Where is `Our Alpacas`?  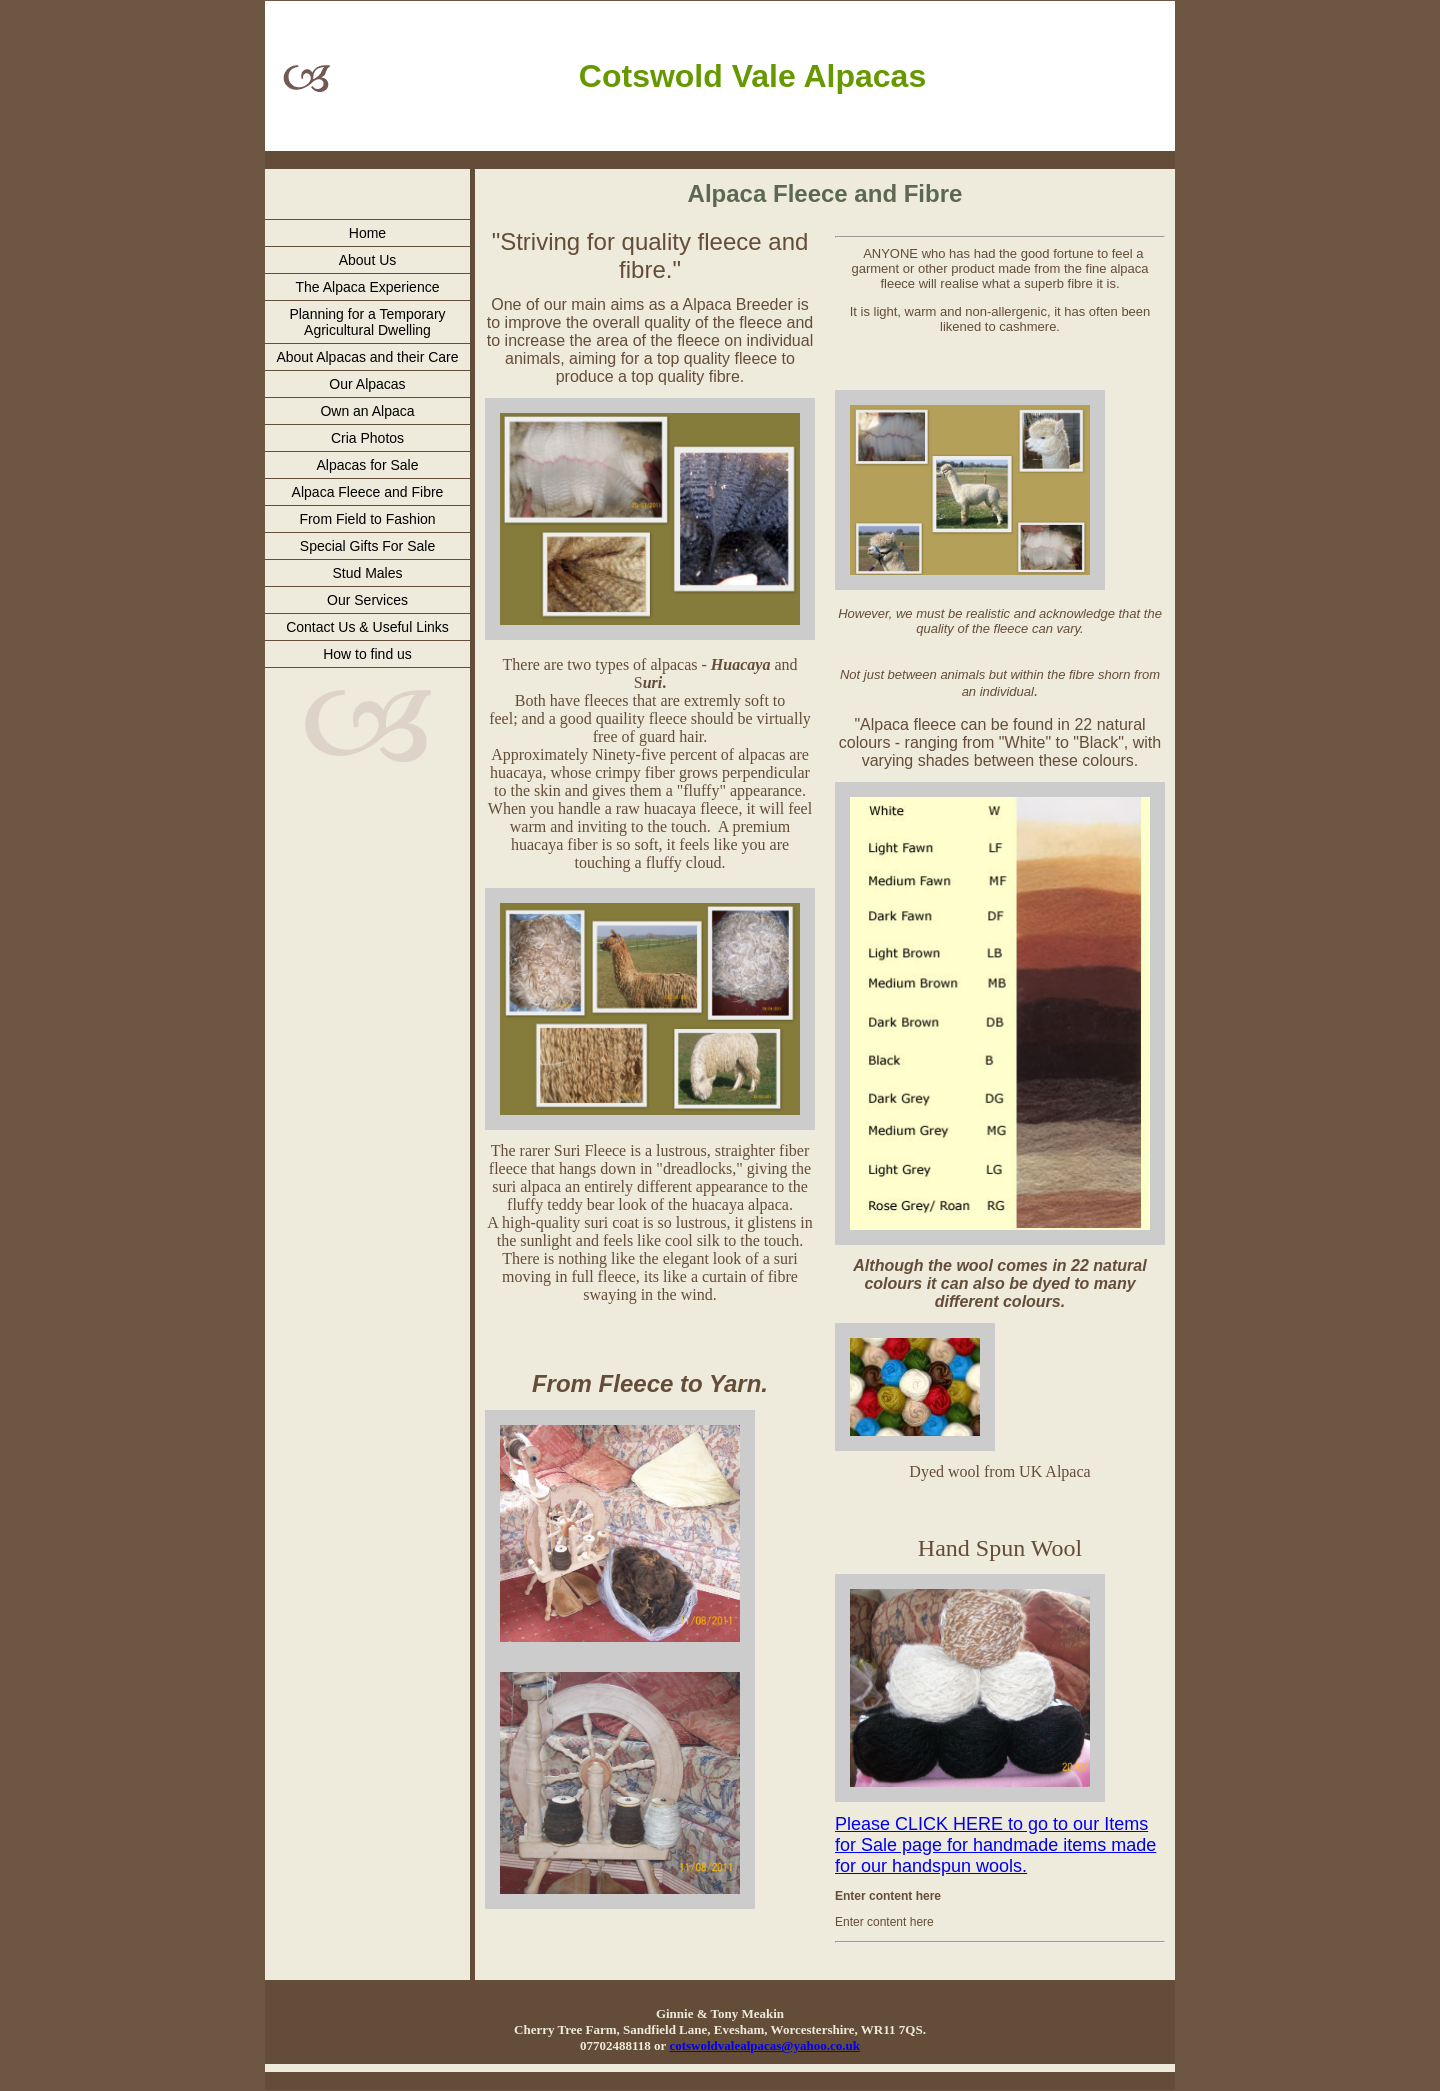 Our Alpacas is located at coordinates (367, 384).